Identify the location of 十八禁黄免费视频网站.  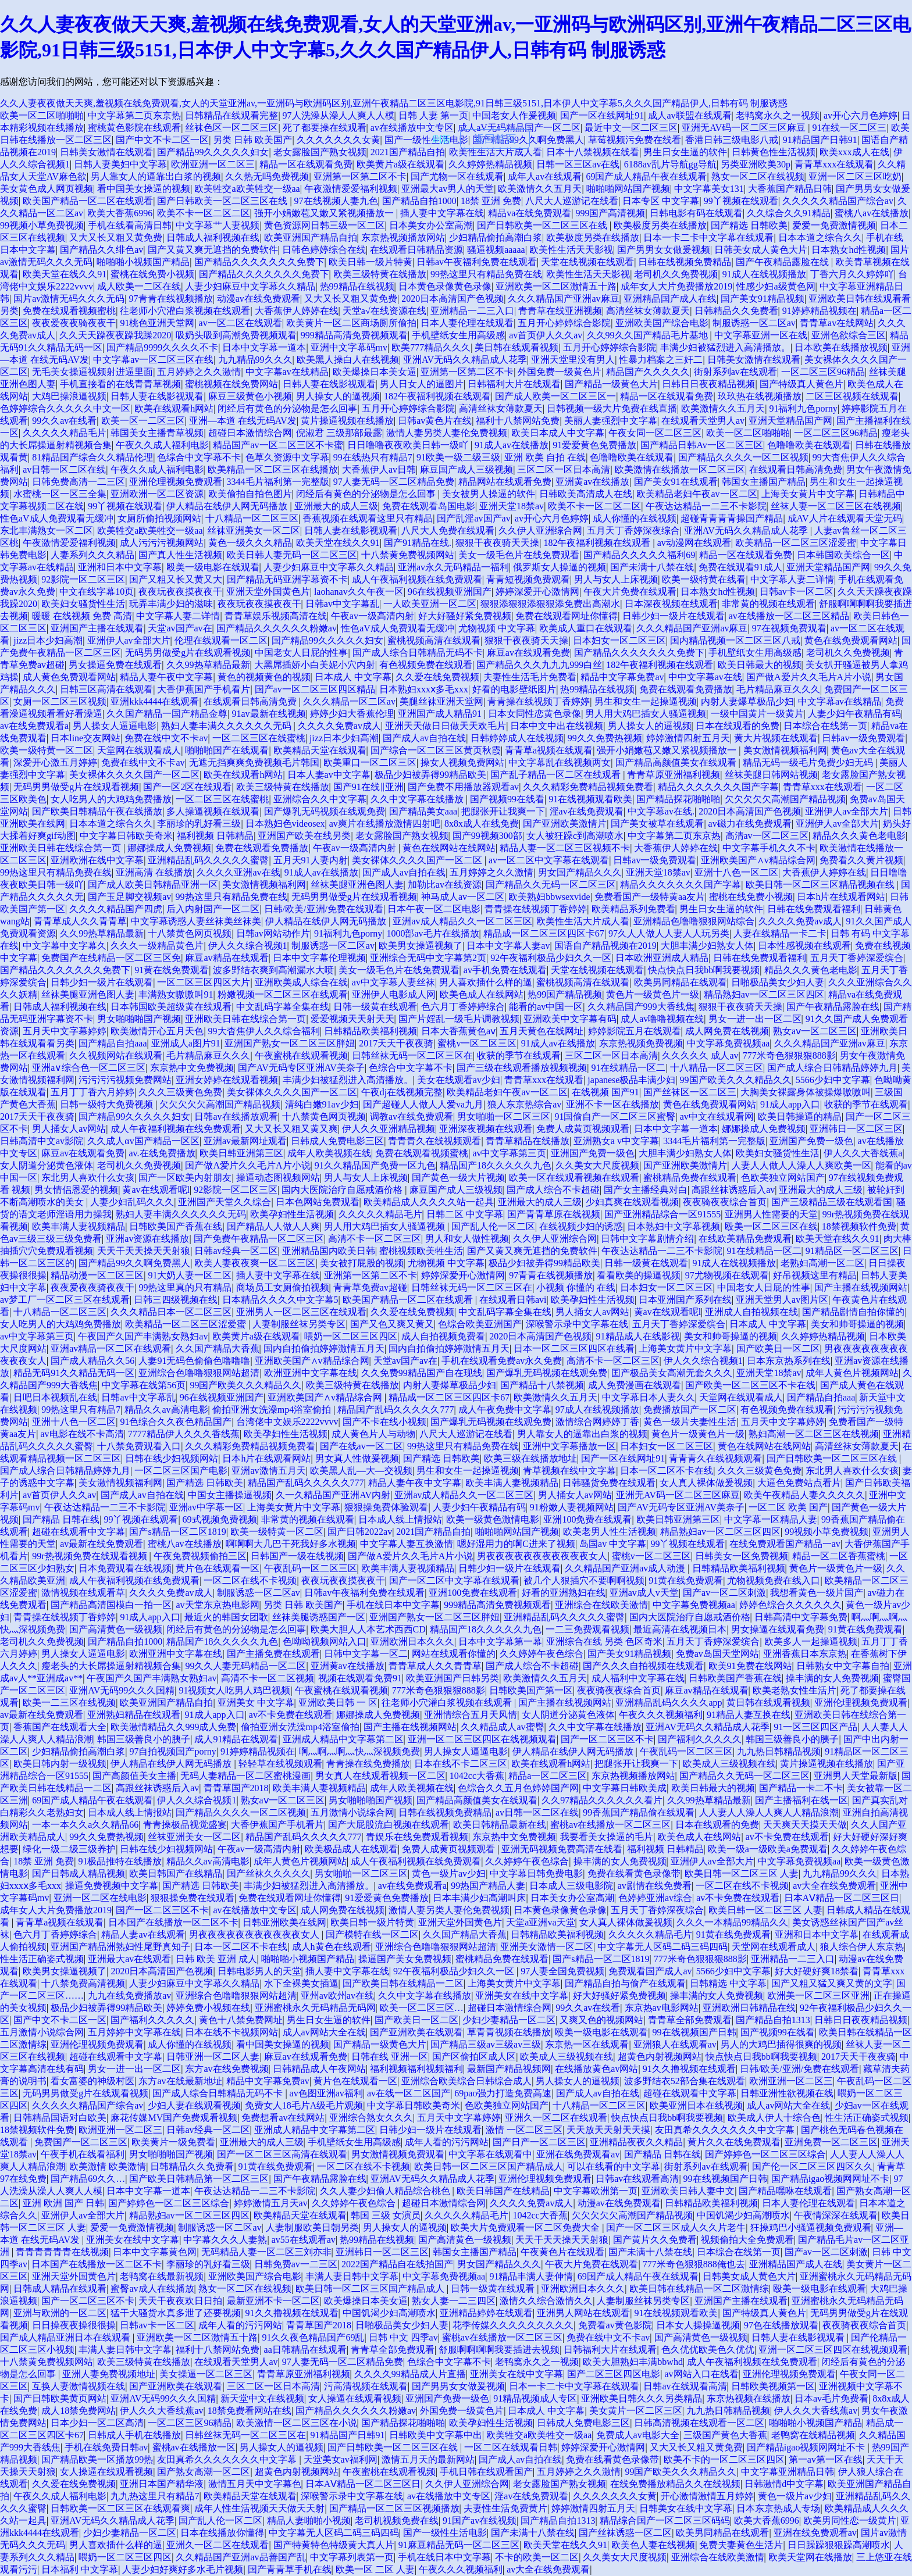
(407, 555).